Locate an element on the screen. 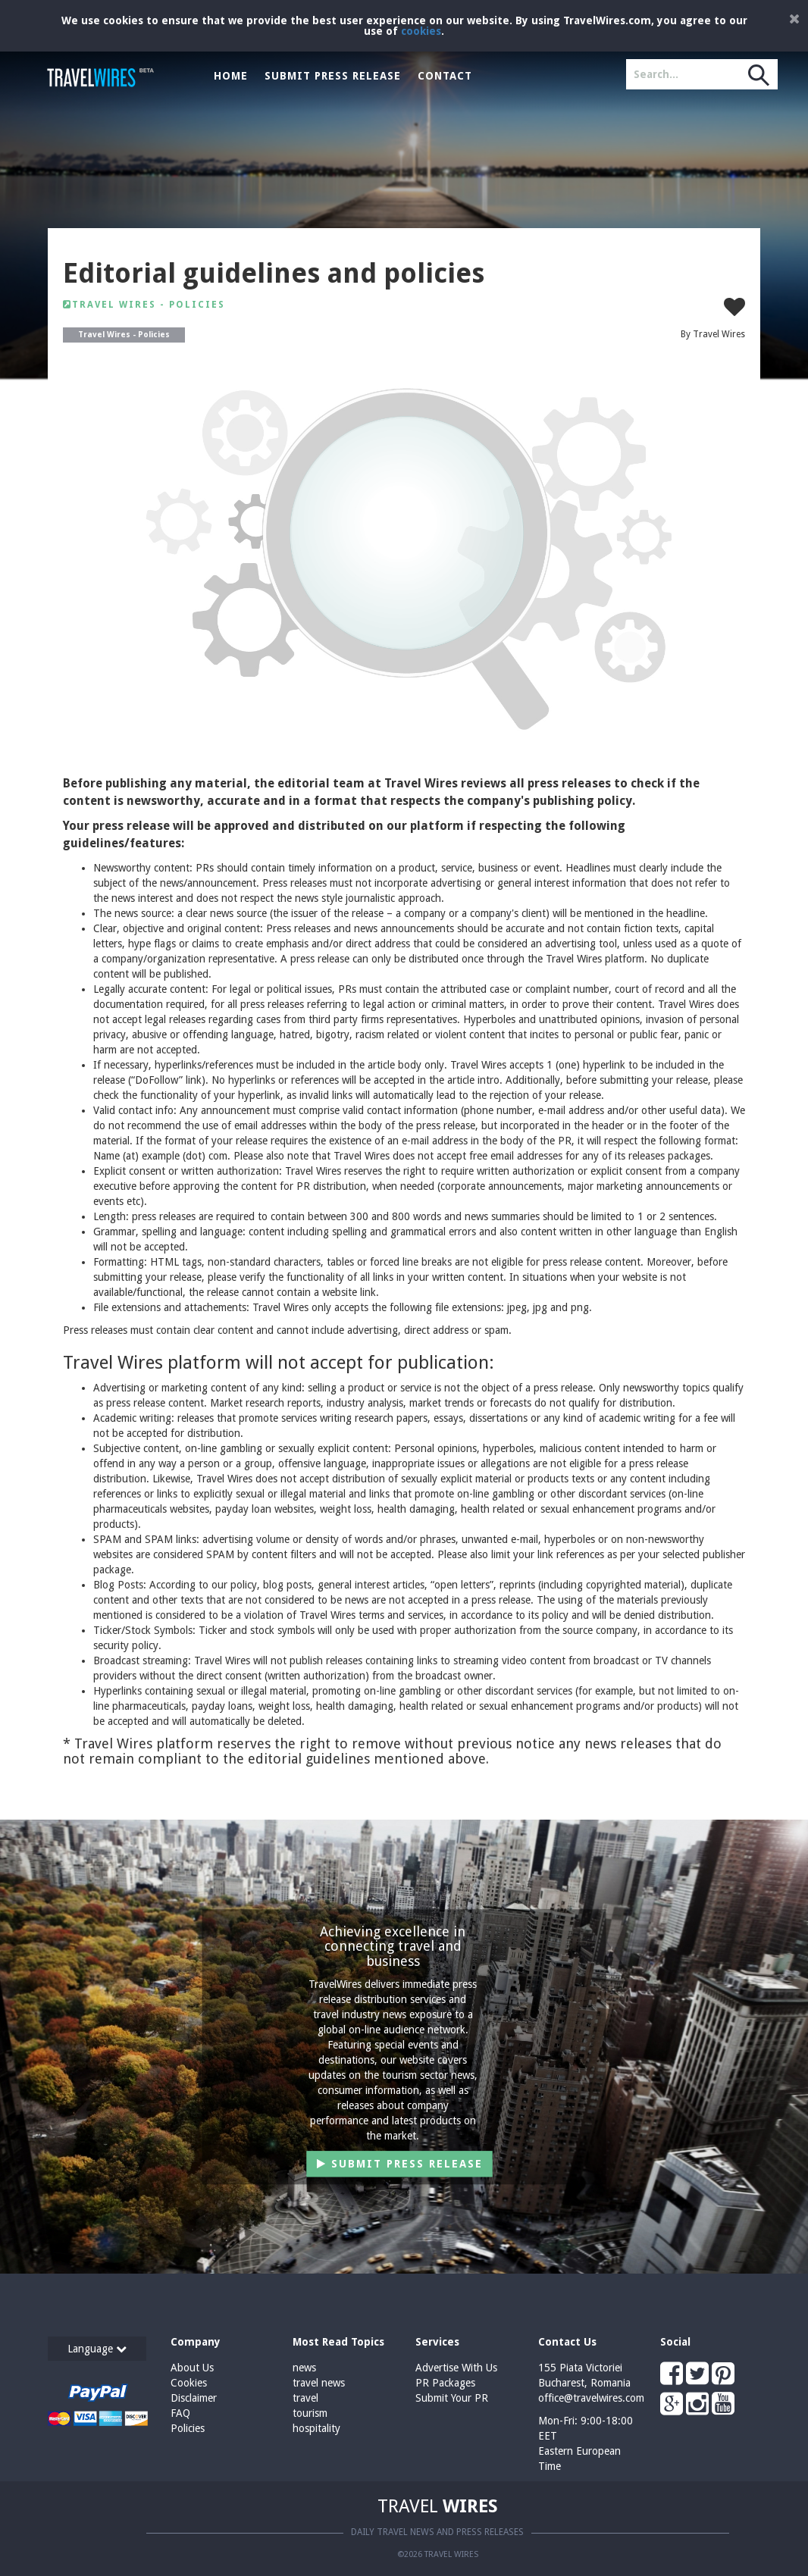 The image size is (808, 2576). Contact is located at coordinates (445, 76).